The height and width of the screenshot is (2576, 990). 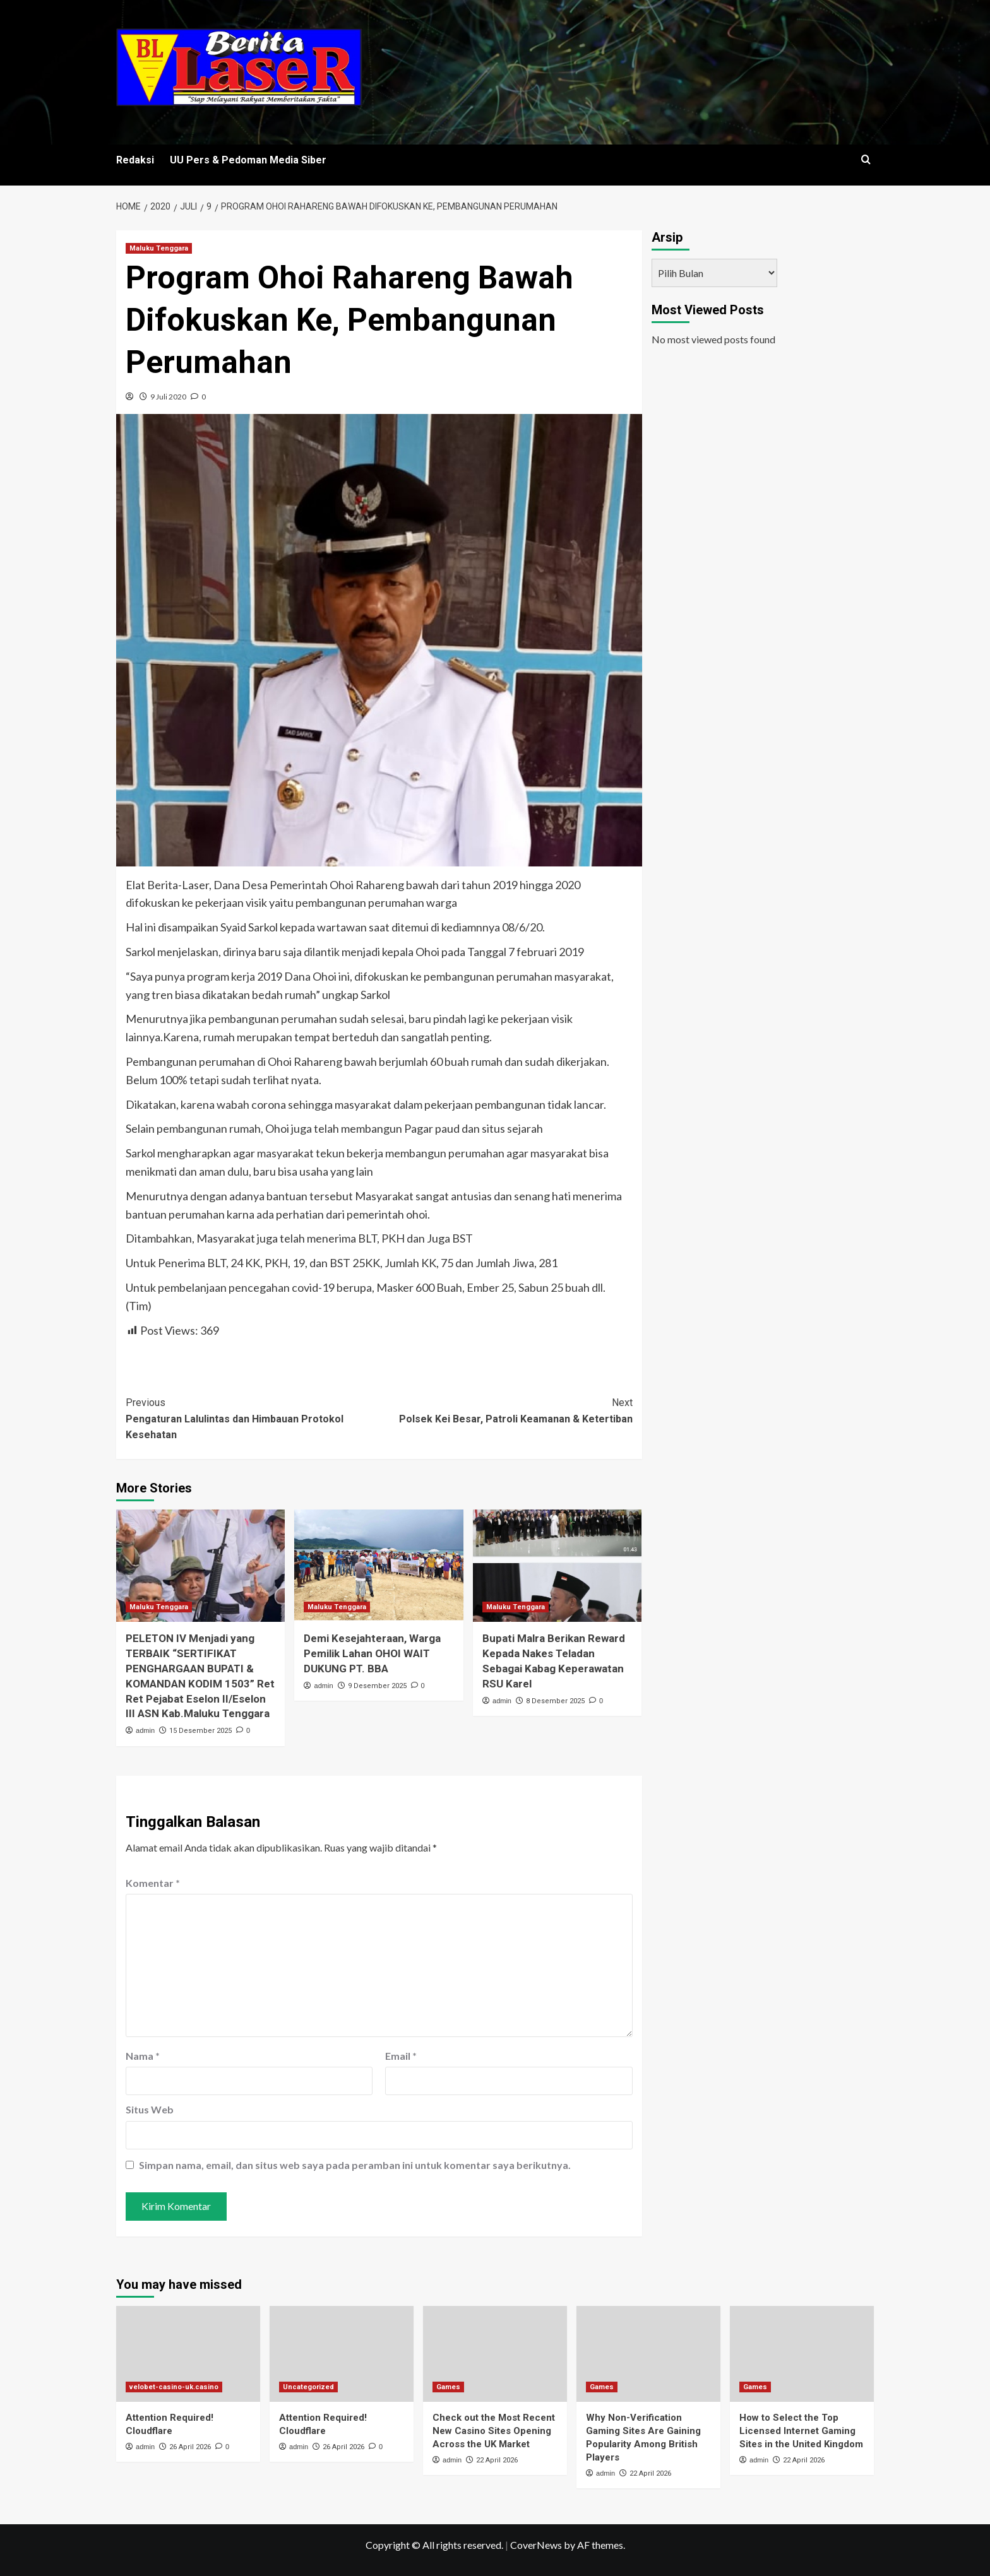 I want to click on [Check out the Most Recent New Casino Sites Opening Across the UK Market], so click(x=495, y=2354).